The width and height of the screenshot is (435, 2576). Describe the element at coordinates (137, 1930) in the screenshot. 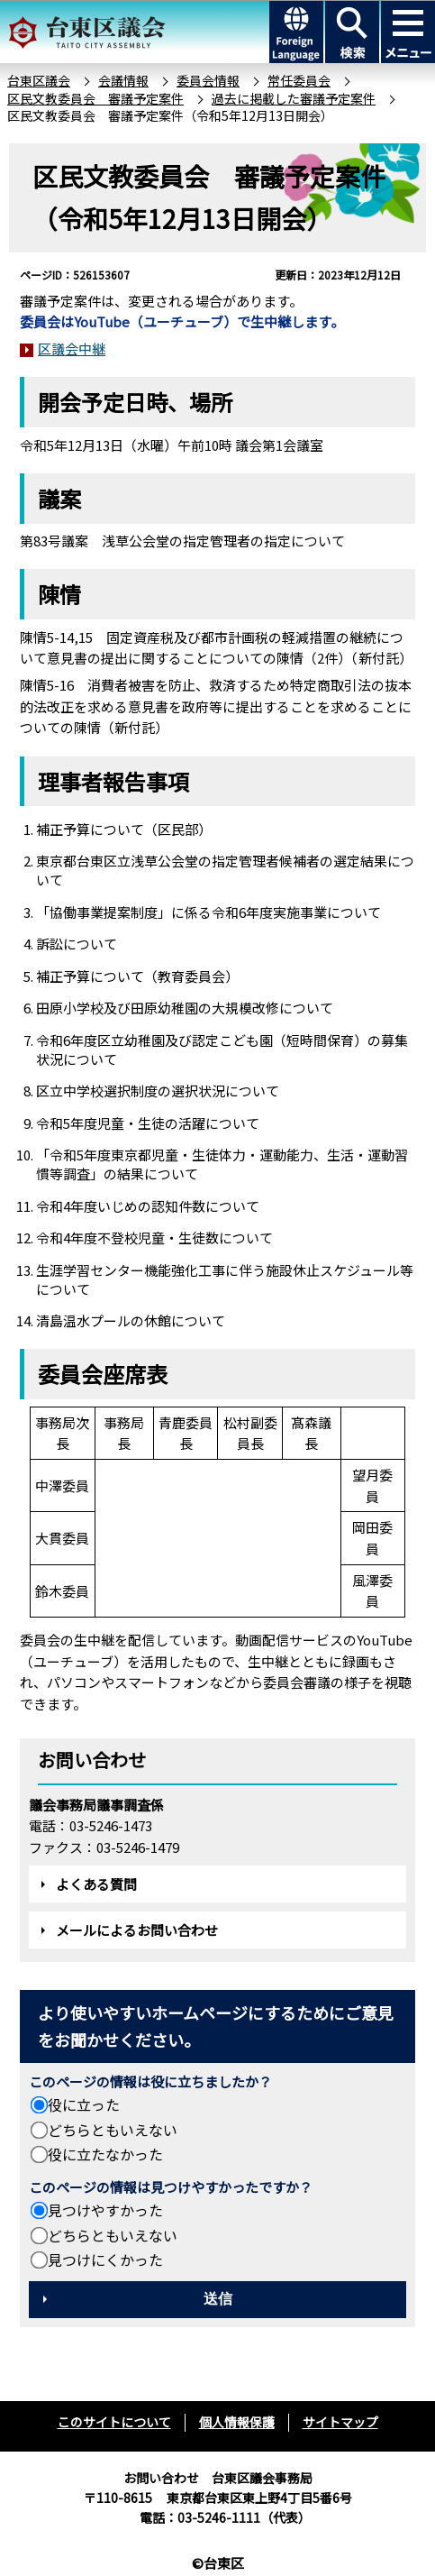

I see `メールによるお問い合わせ` at that location.